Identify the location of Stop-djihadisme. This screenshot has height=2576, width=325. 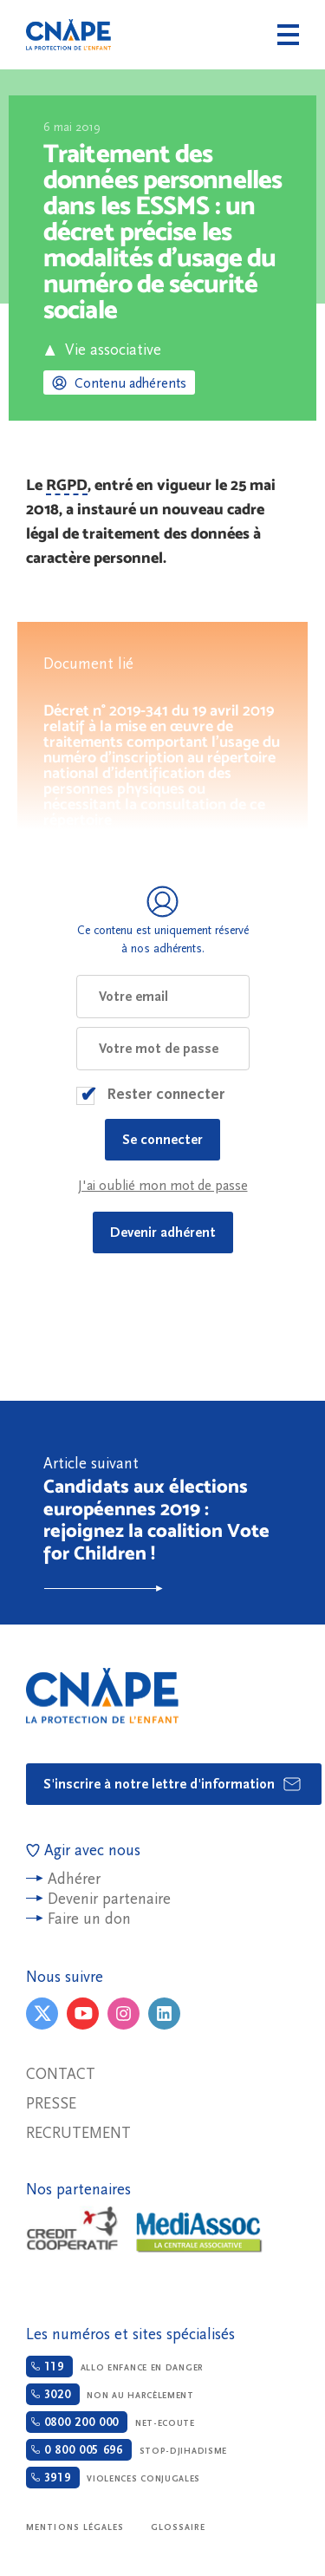
(126, 2450).